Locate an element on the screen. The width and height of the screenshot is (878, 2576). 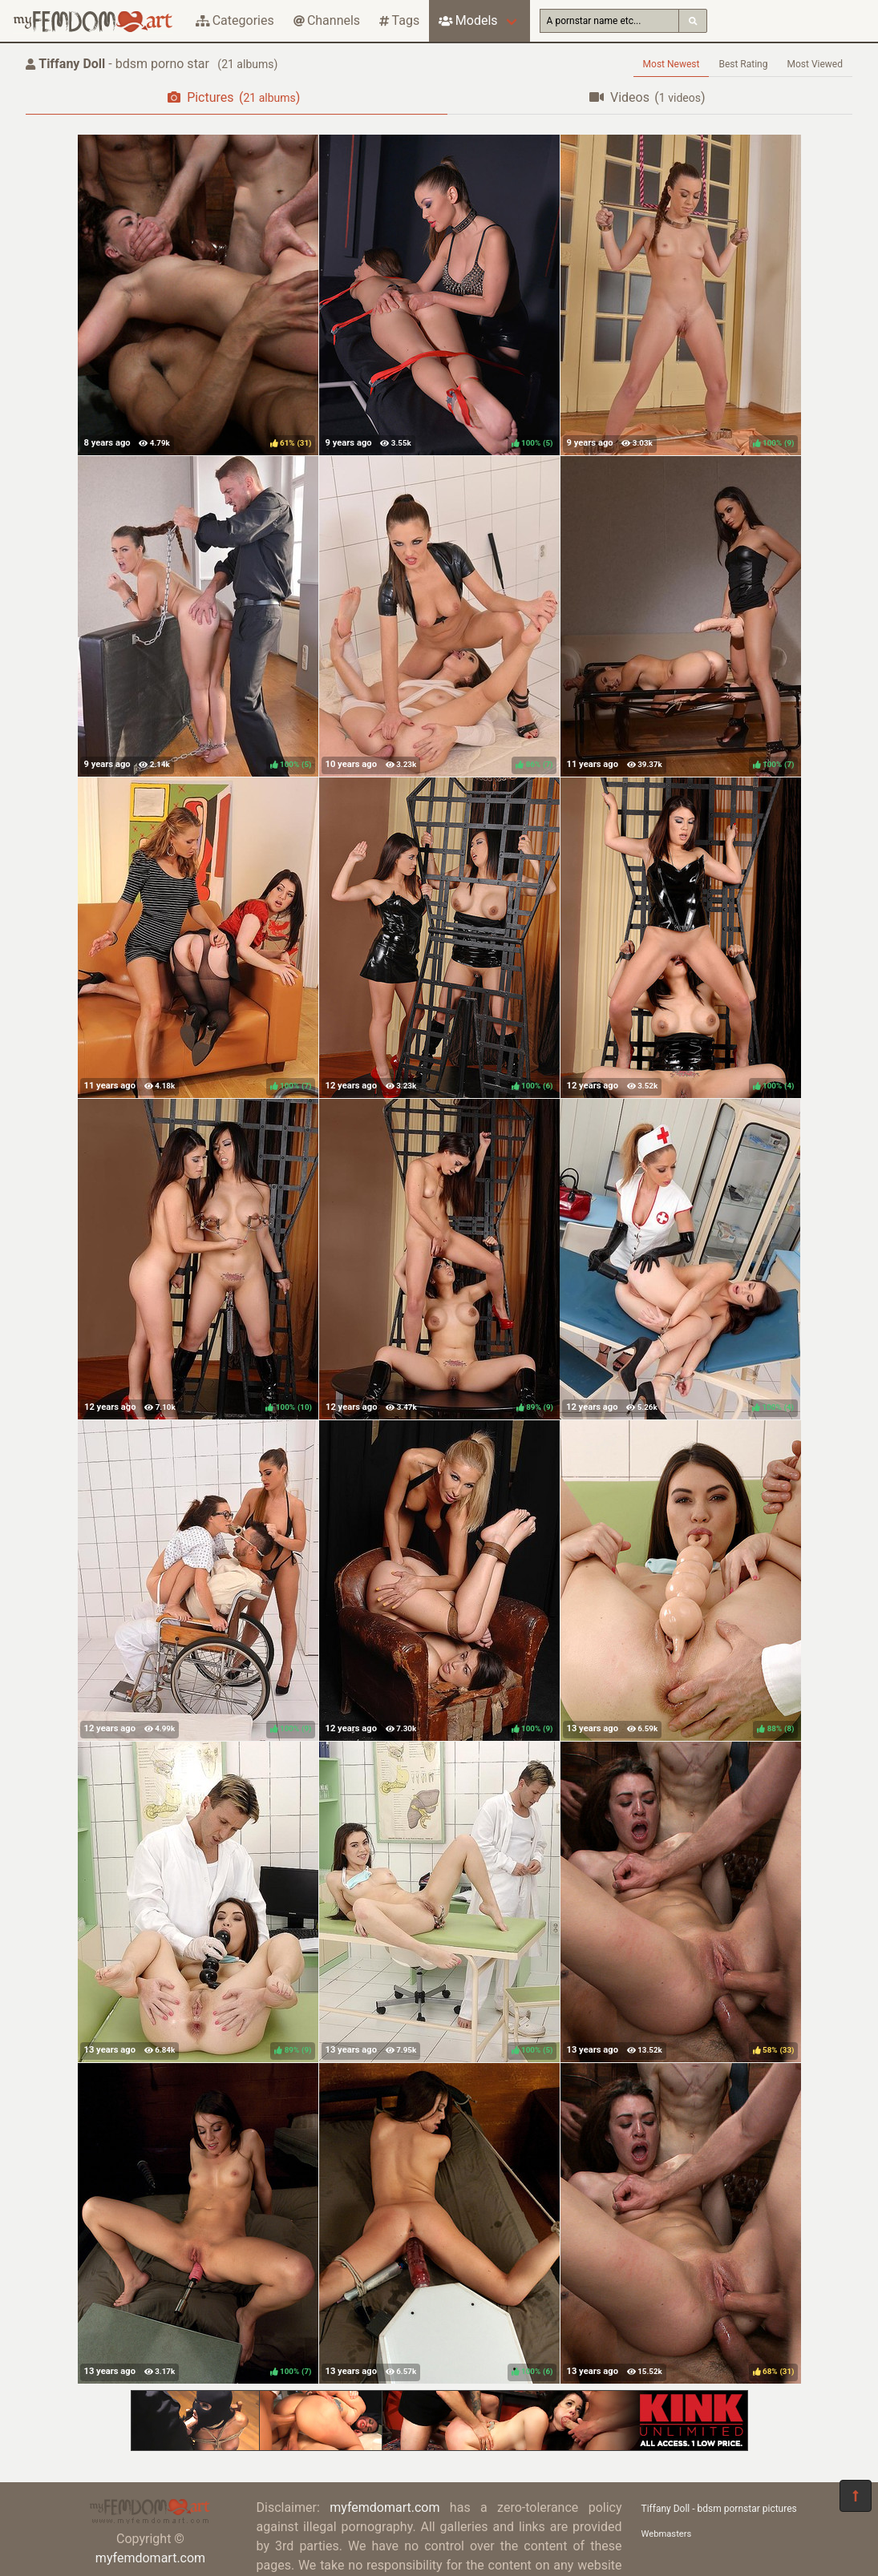
Most Viewed is located at coordinates (815, 64).